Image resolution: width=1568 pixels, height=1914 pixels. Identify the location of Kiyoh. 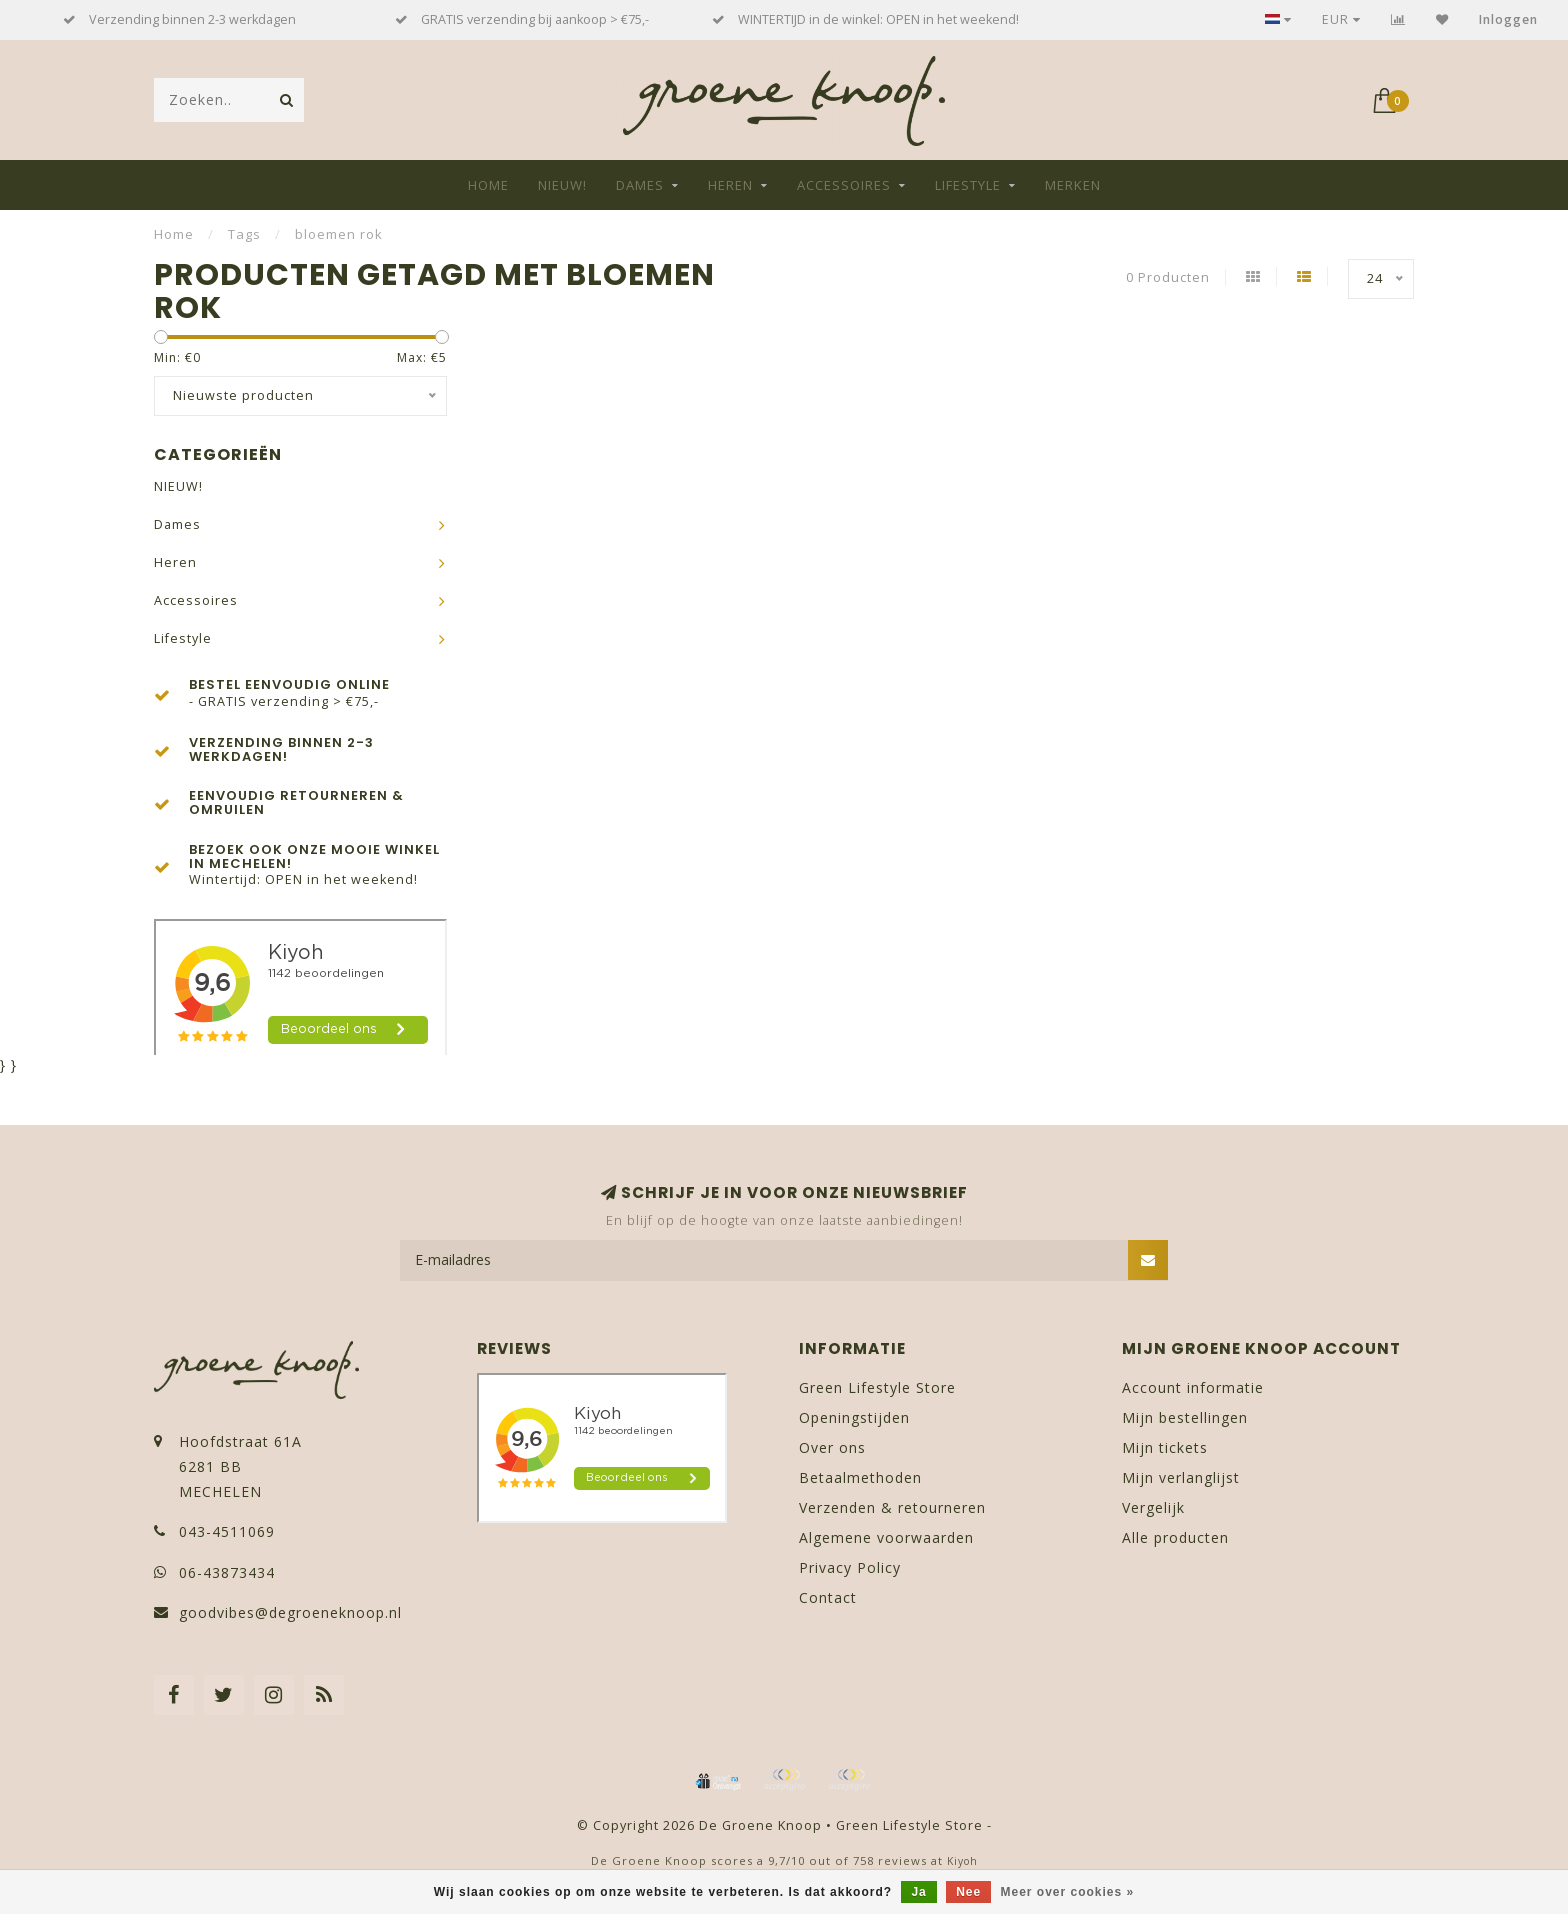
(962, 1861).